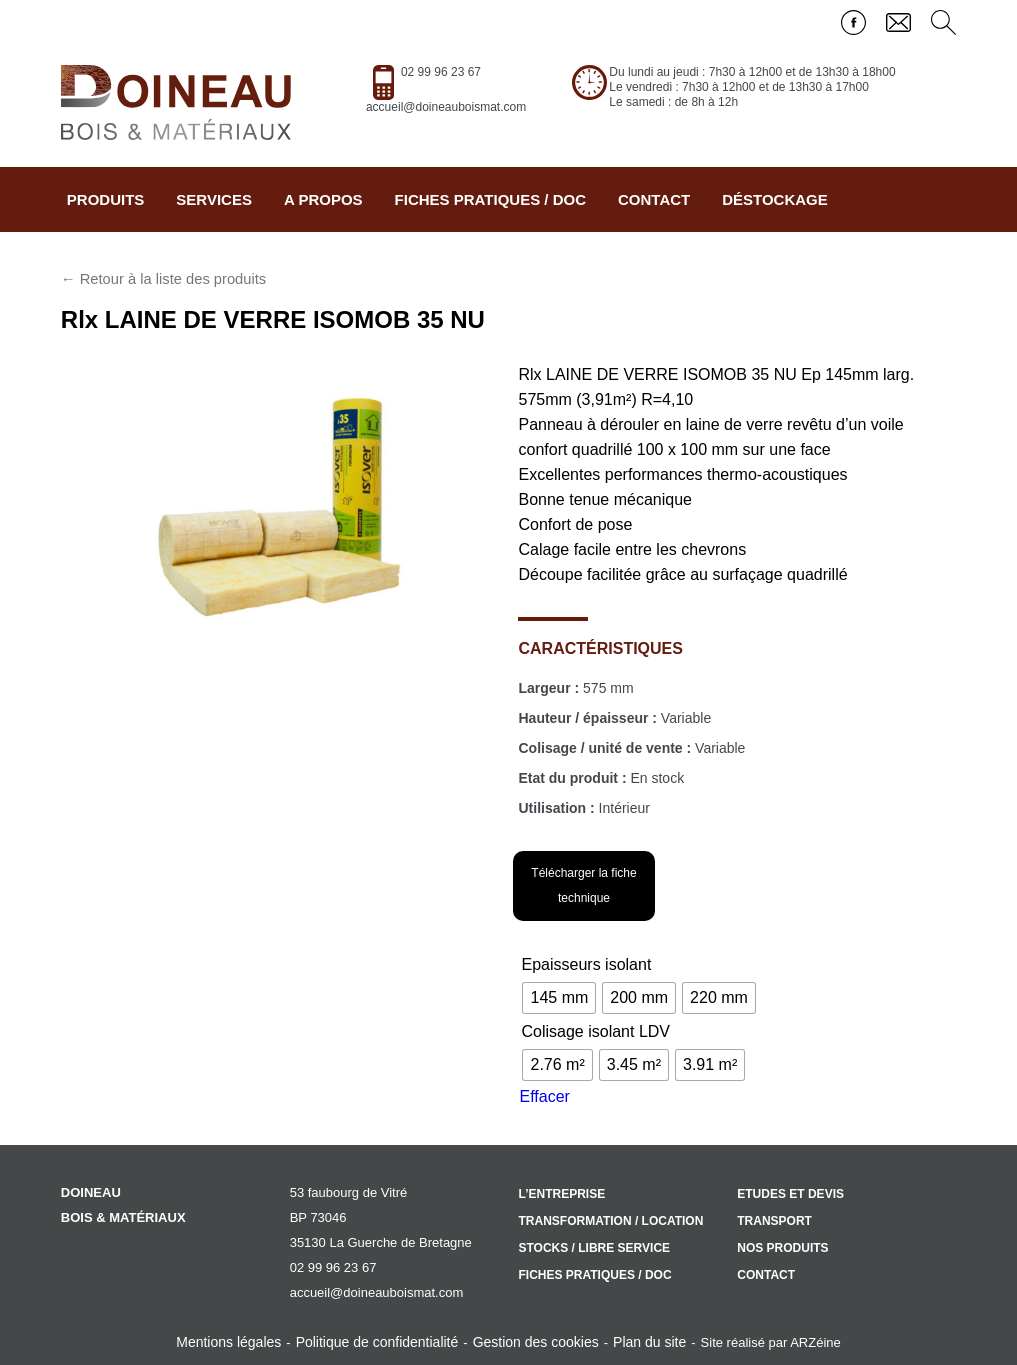 The image size is (1017, 1365). I want to click on Plan du site, so click(649, 1342).